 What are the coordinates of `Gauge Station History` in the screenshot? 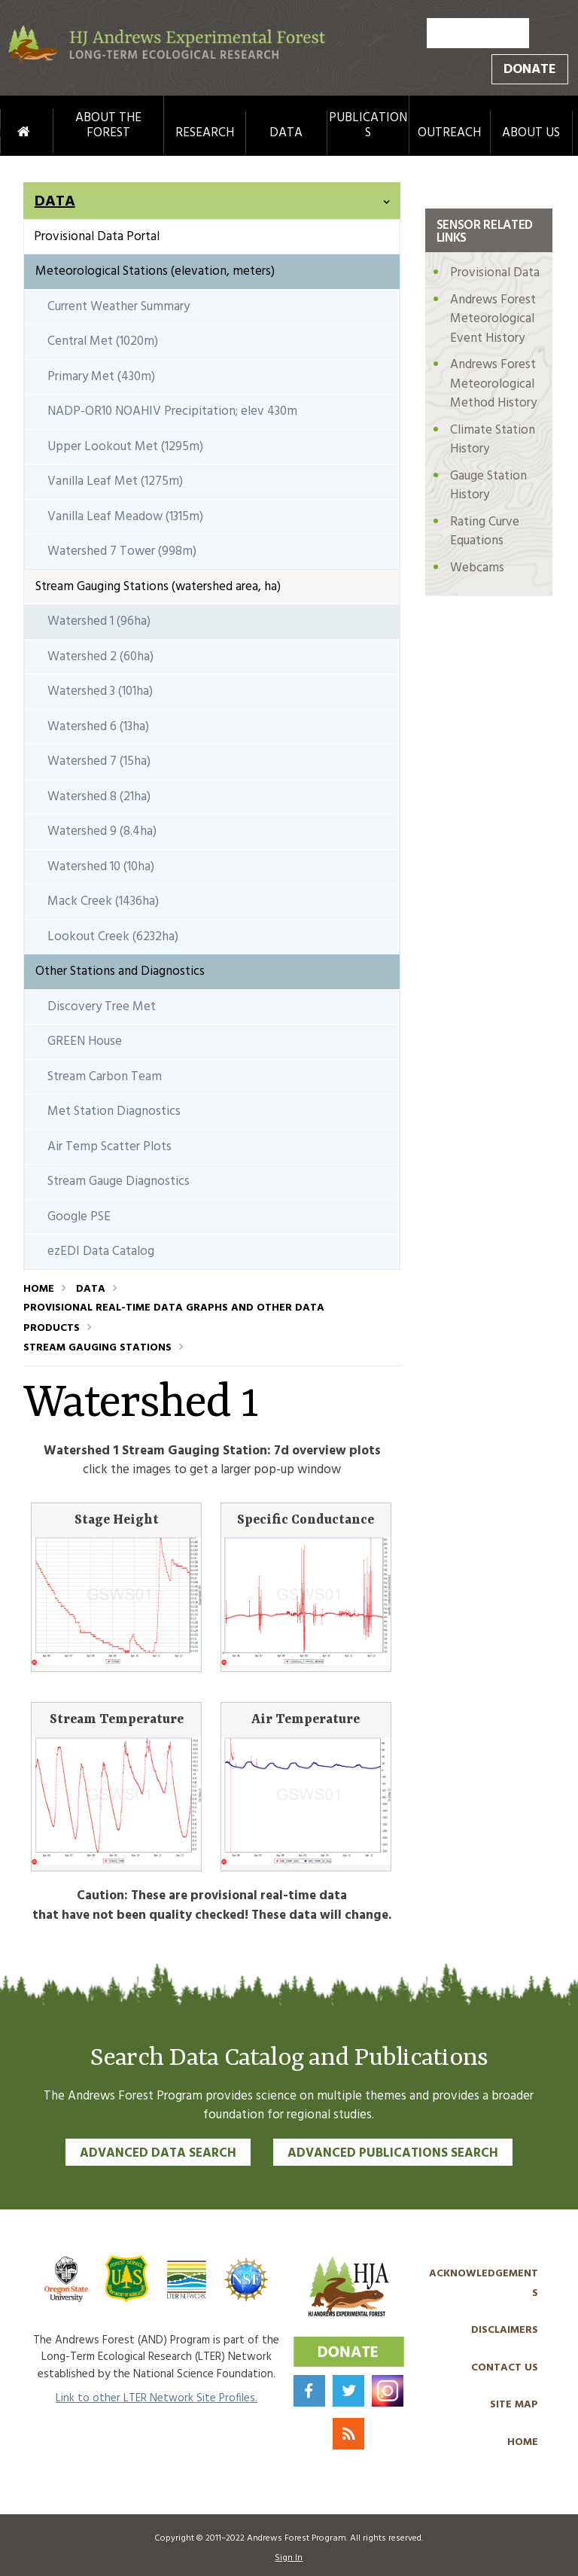 It's located at (488, 486).